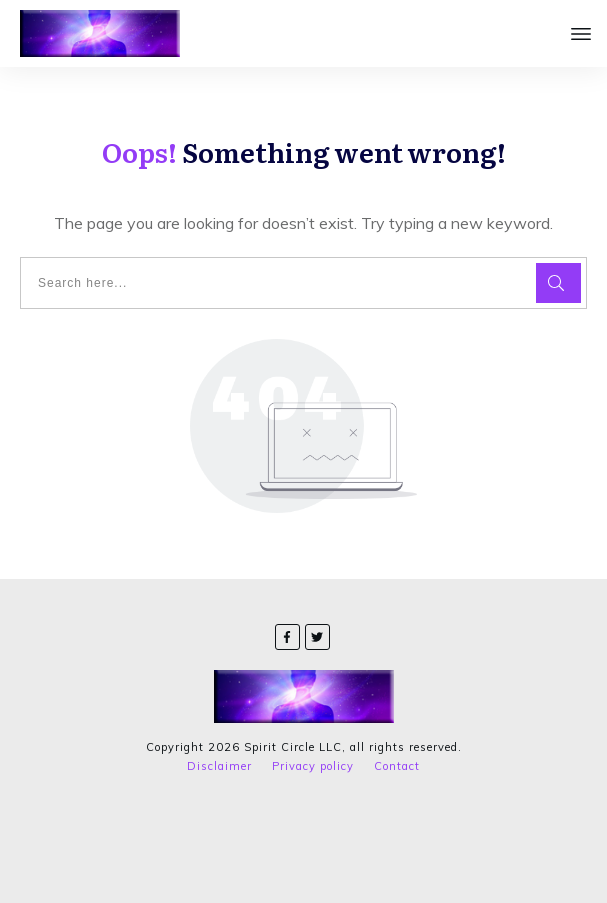 The height and width of the screenshot is (903, 607). I want to click on Privacy policy, so click(313, 766).